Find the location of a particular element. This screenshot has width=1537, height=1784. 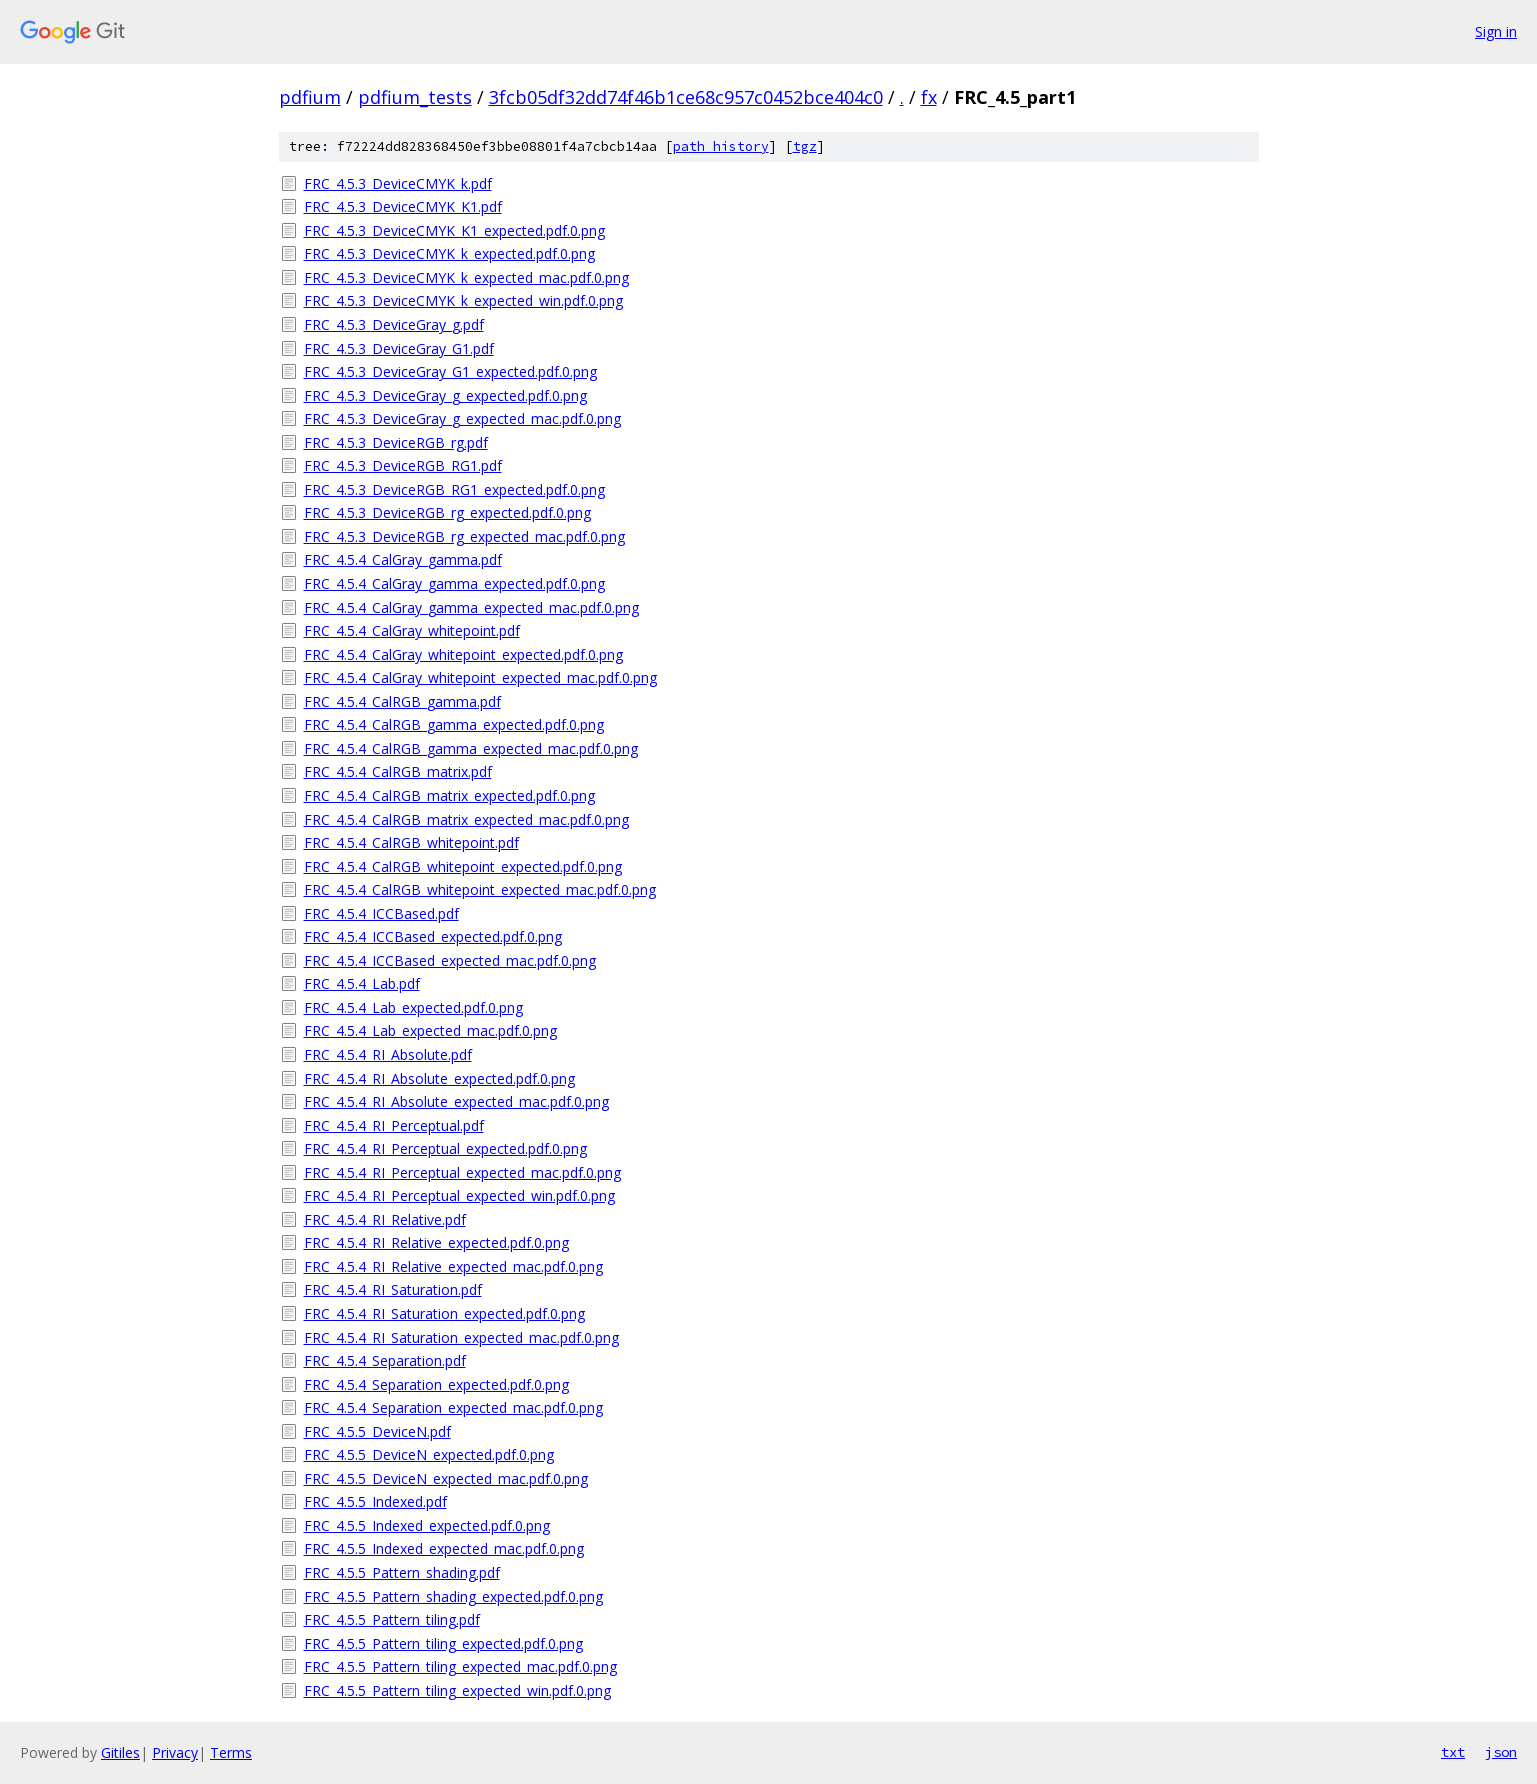

tgz is located at coordinates (805, 146).